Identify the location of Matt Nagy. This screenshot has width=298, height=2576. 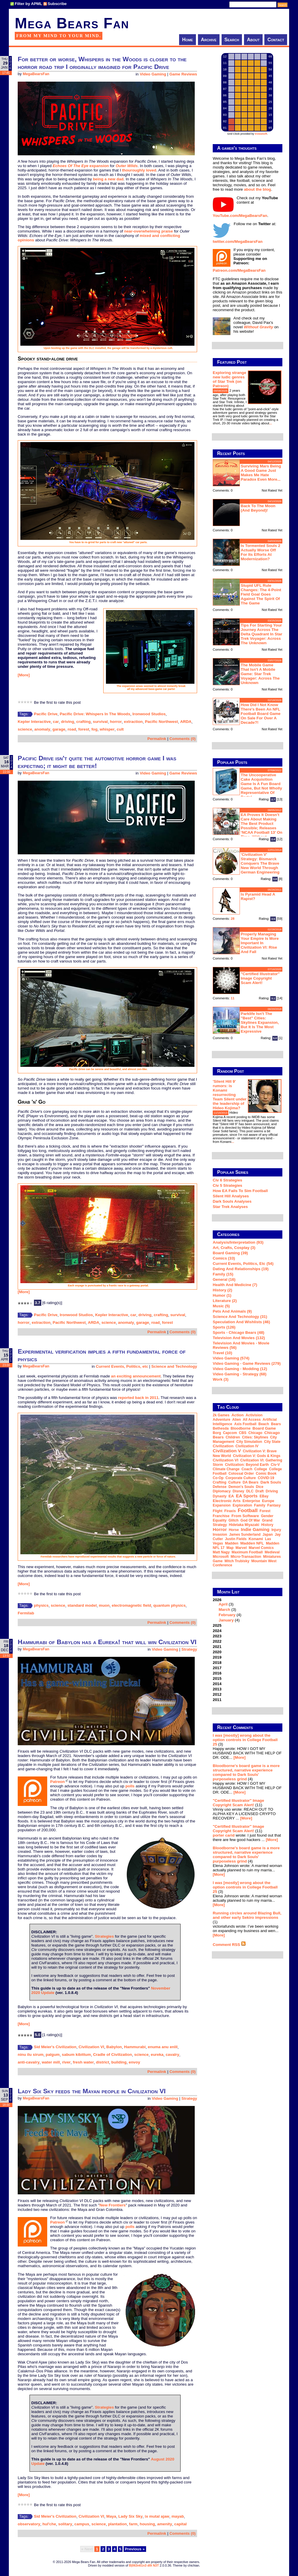
(221, 1552).